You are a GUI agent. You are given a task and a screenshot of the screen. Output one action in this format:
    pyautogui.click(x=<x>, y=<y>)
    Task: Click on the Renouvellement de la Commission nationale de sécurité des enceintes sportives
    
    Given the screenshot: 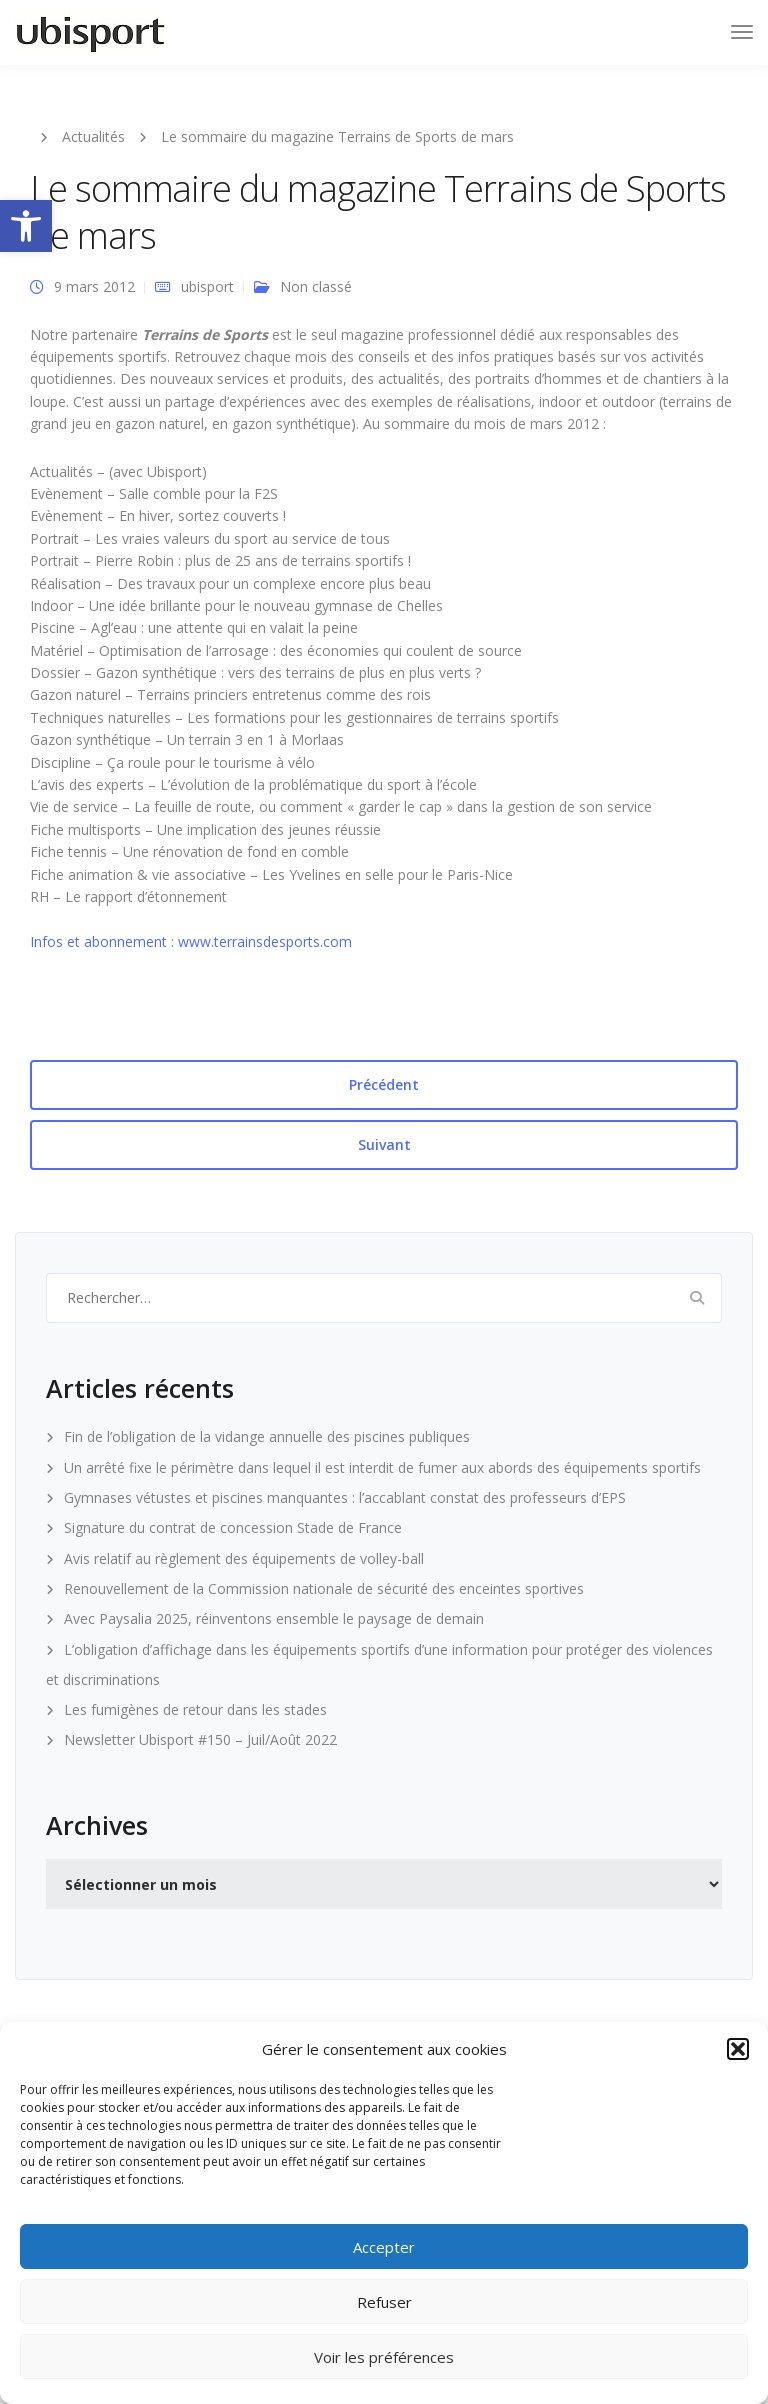 What is the action you would take?
    pyautogui.click(x=324, y=1588)
    